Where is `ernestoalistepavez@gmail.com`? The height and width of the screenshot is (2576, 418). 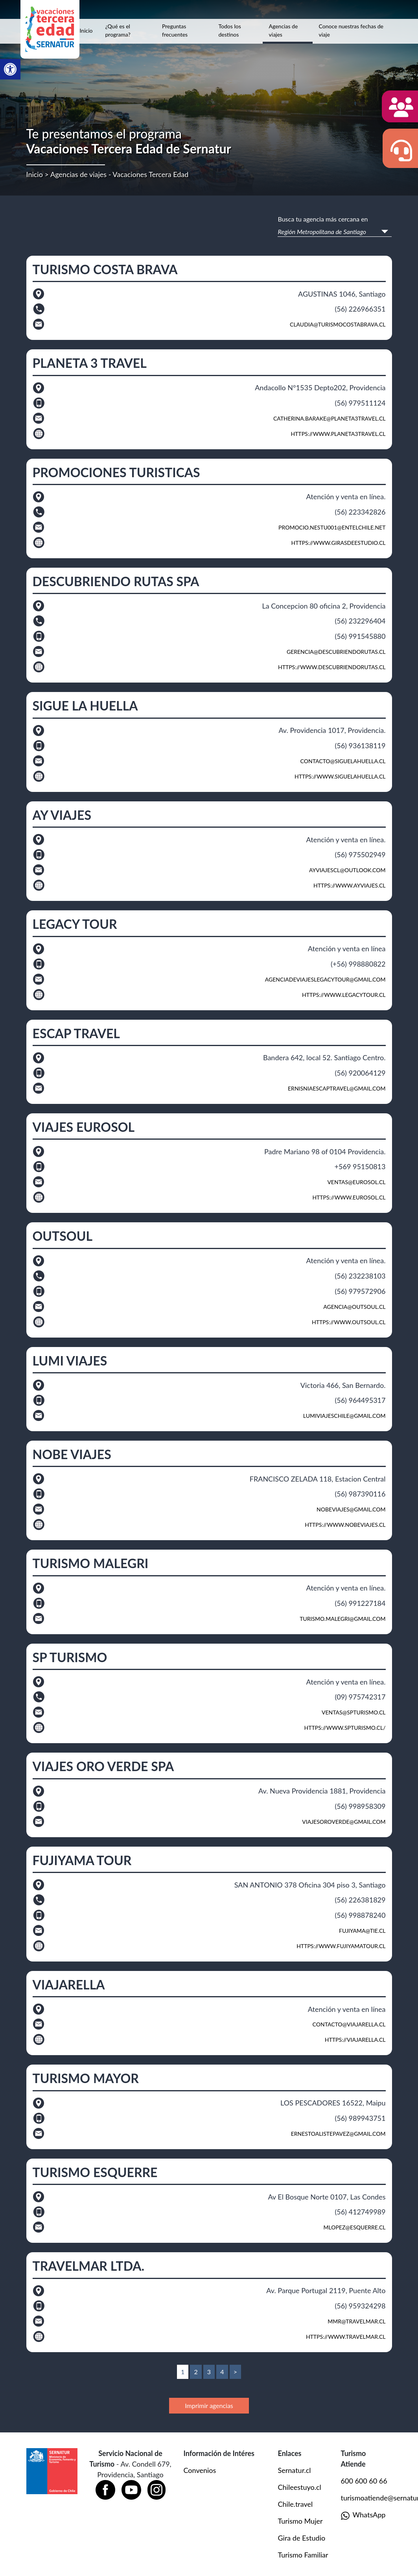
ernestoalistepavez@gmail.com is located at coordinates (338, 2133).